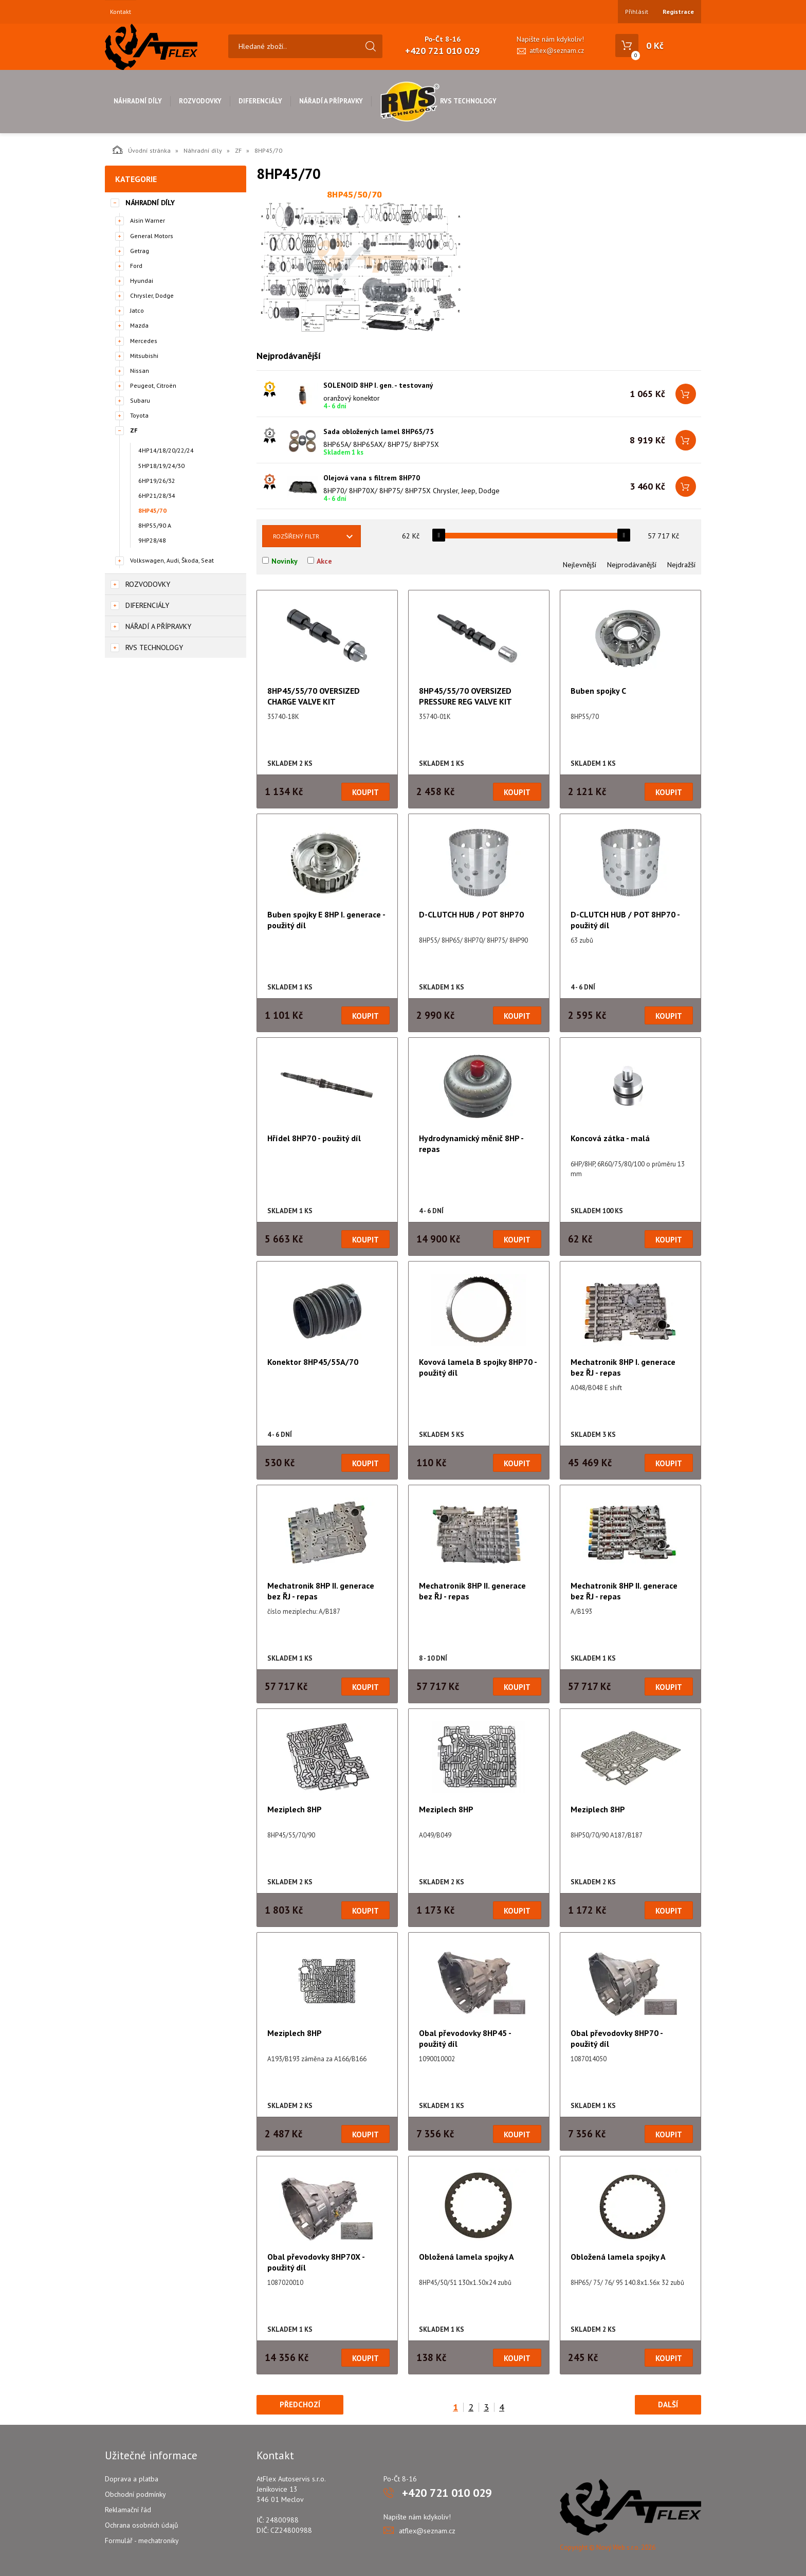  Describe the element at coordinates (153, 385) in the screenshot. I see `Peugeot, Citroën` at that location.